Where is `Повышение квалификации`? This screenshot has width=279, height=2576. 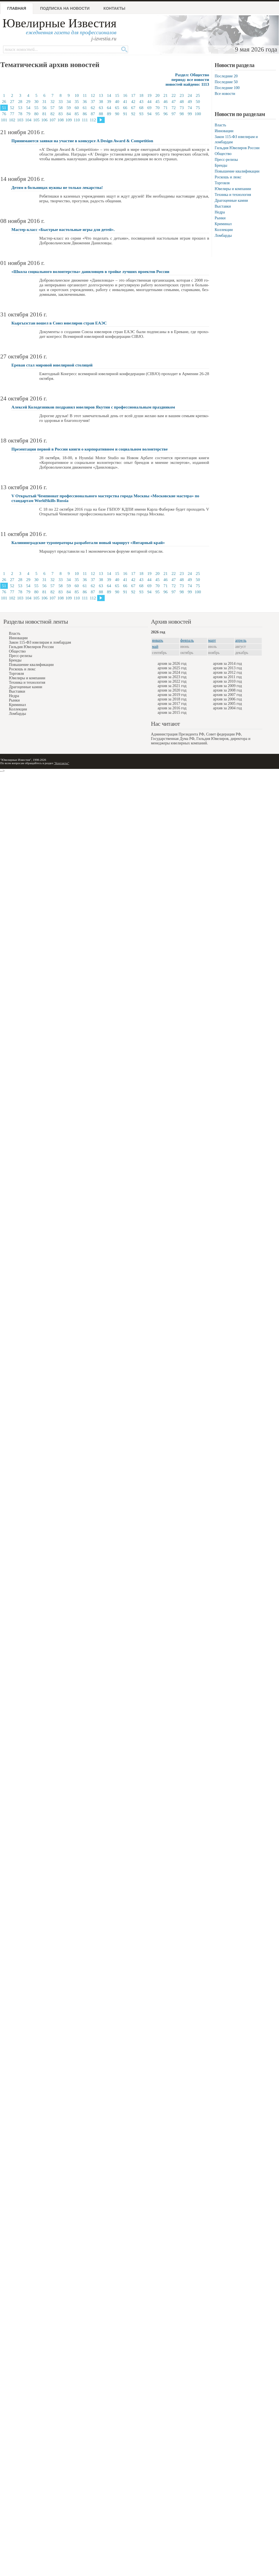 Повышение квалификации is located at coordinates (237, 171).